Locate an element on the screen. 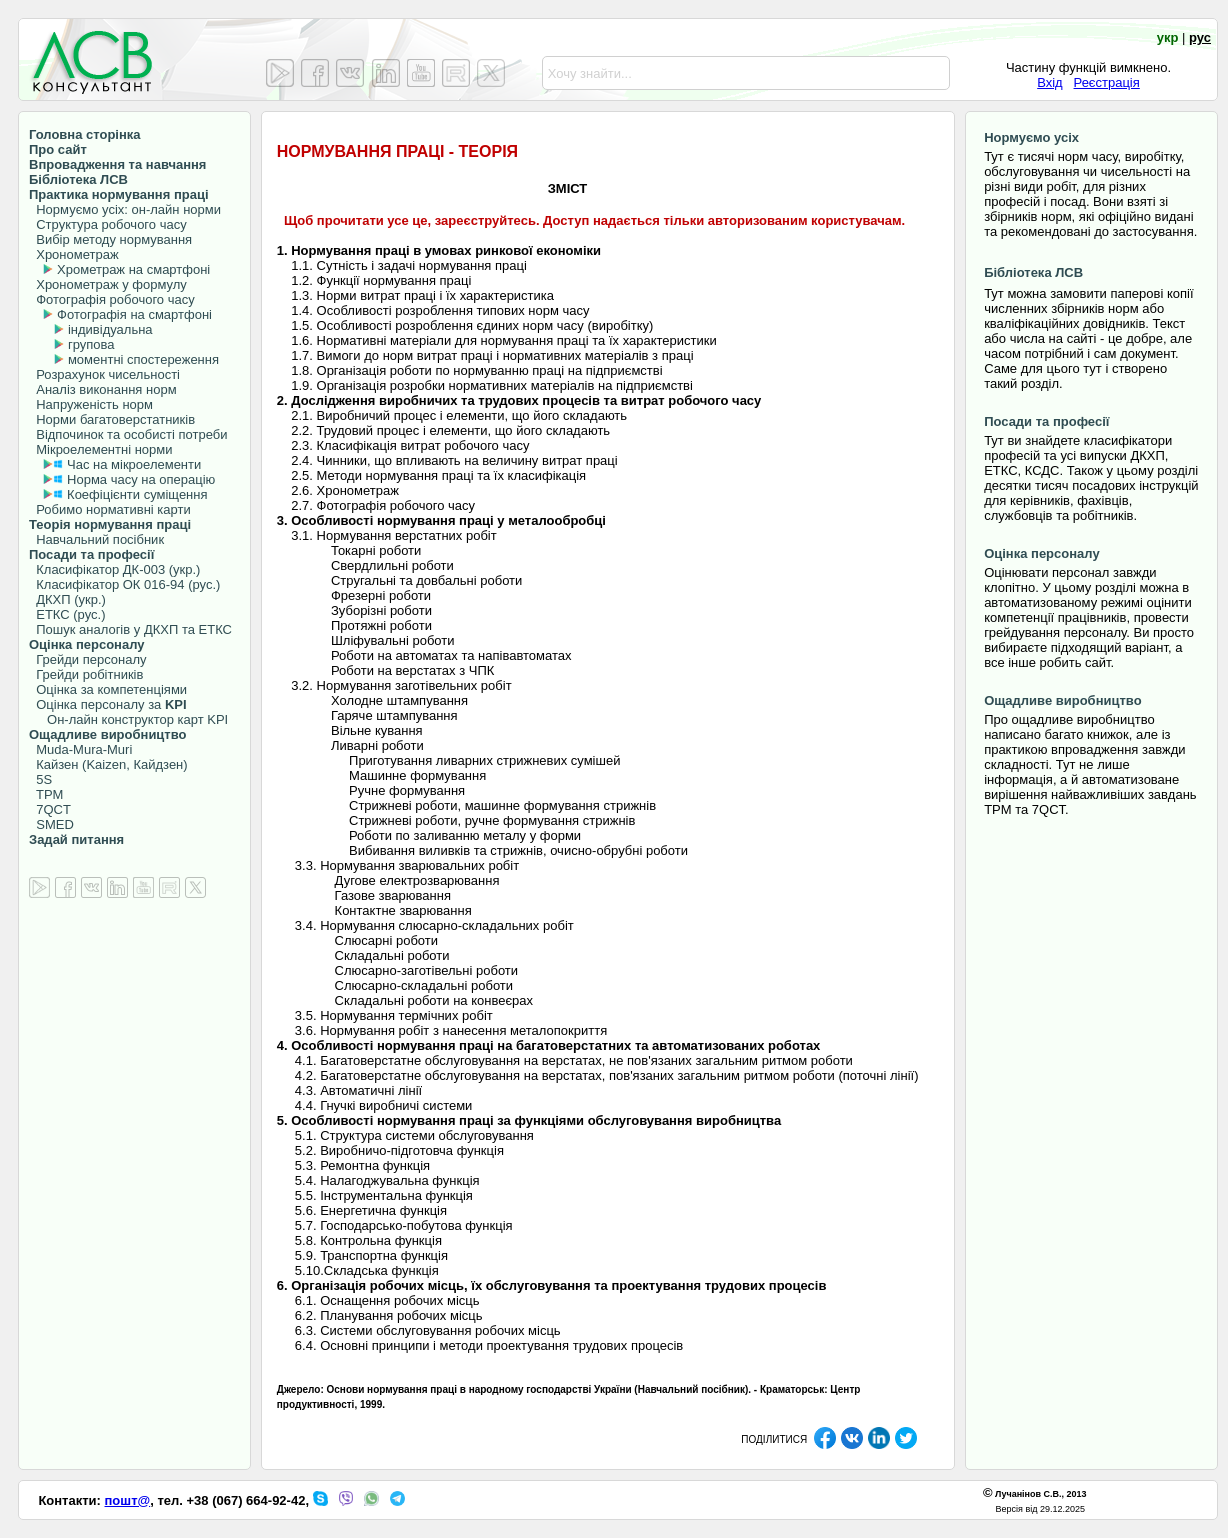 Image resolution: width=1228 pixels, height=1538 pixels. моментні спостереження is located at coordinates (143, 359).